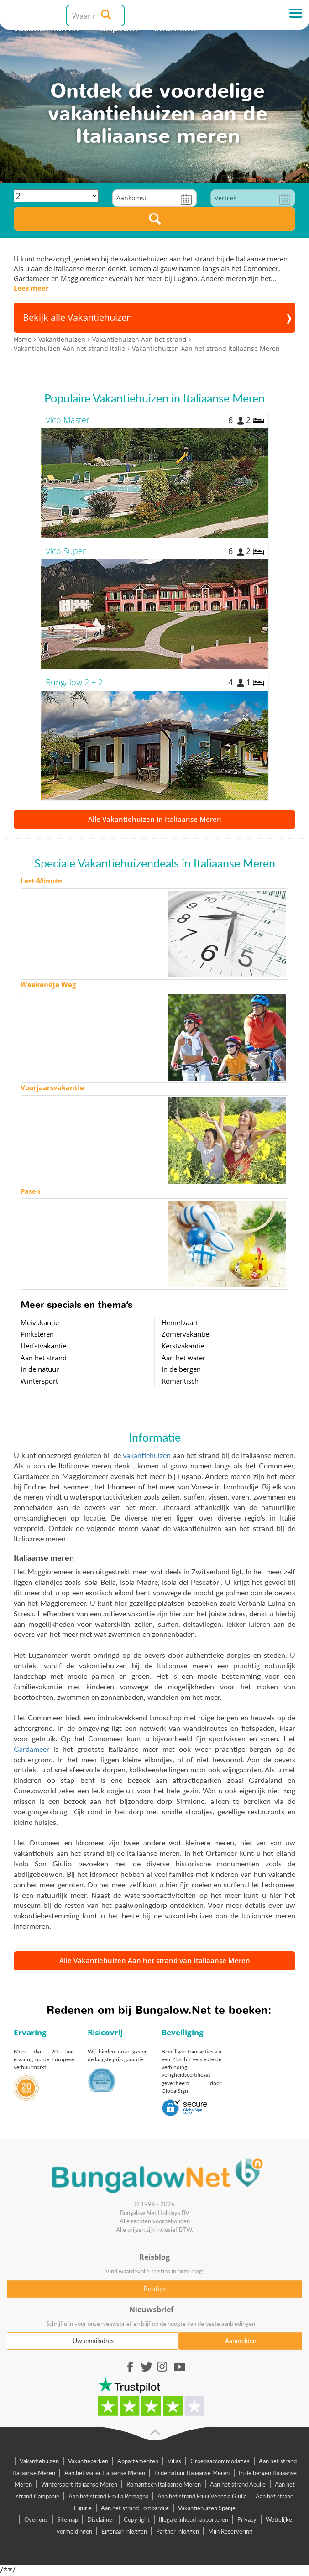  What do you see at coordinates (124, 2531) in the screenshot?
I see `Eigenaar inloggen` at bounding box center [124, 2531].